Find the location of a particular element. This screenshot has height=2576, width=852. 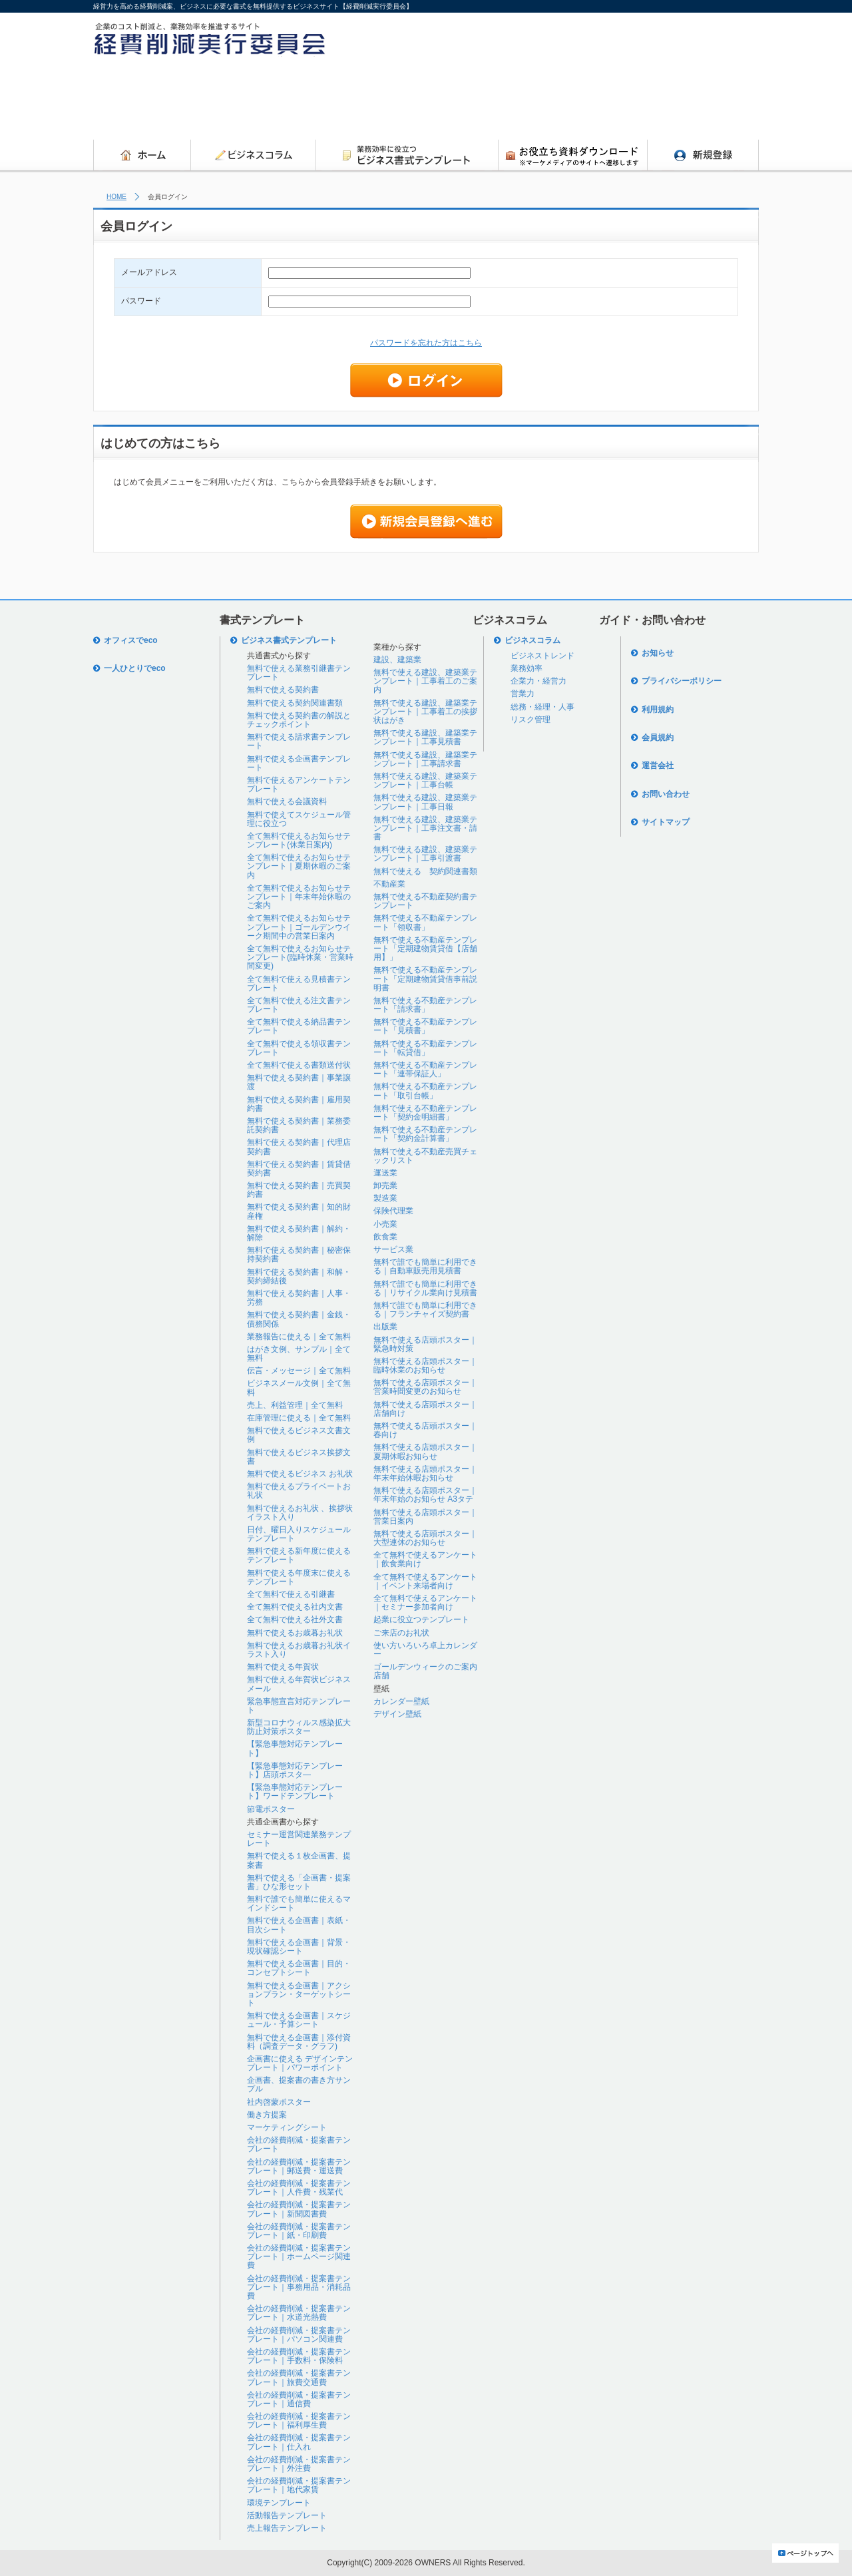

ビジネストレンド is located at coordinates (542, 655).